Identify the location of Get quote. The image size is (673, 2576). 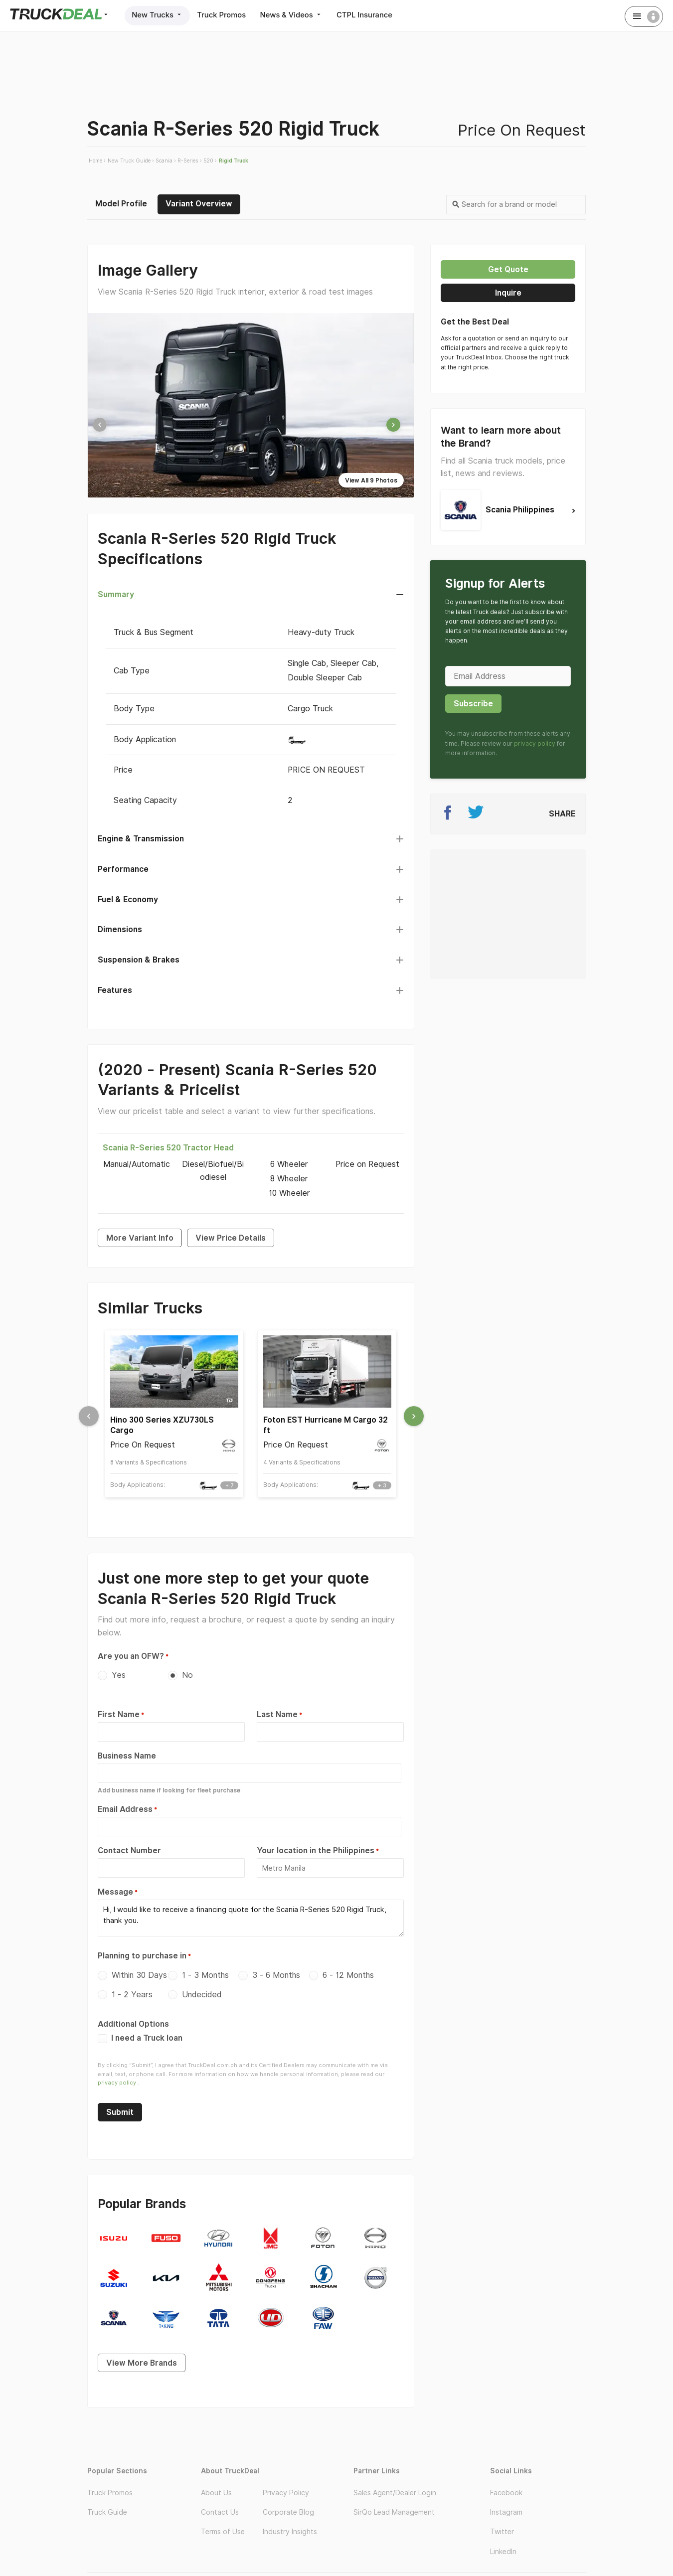
(508, 269).